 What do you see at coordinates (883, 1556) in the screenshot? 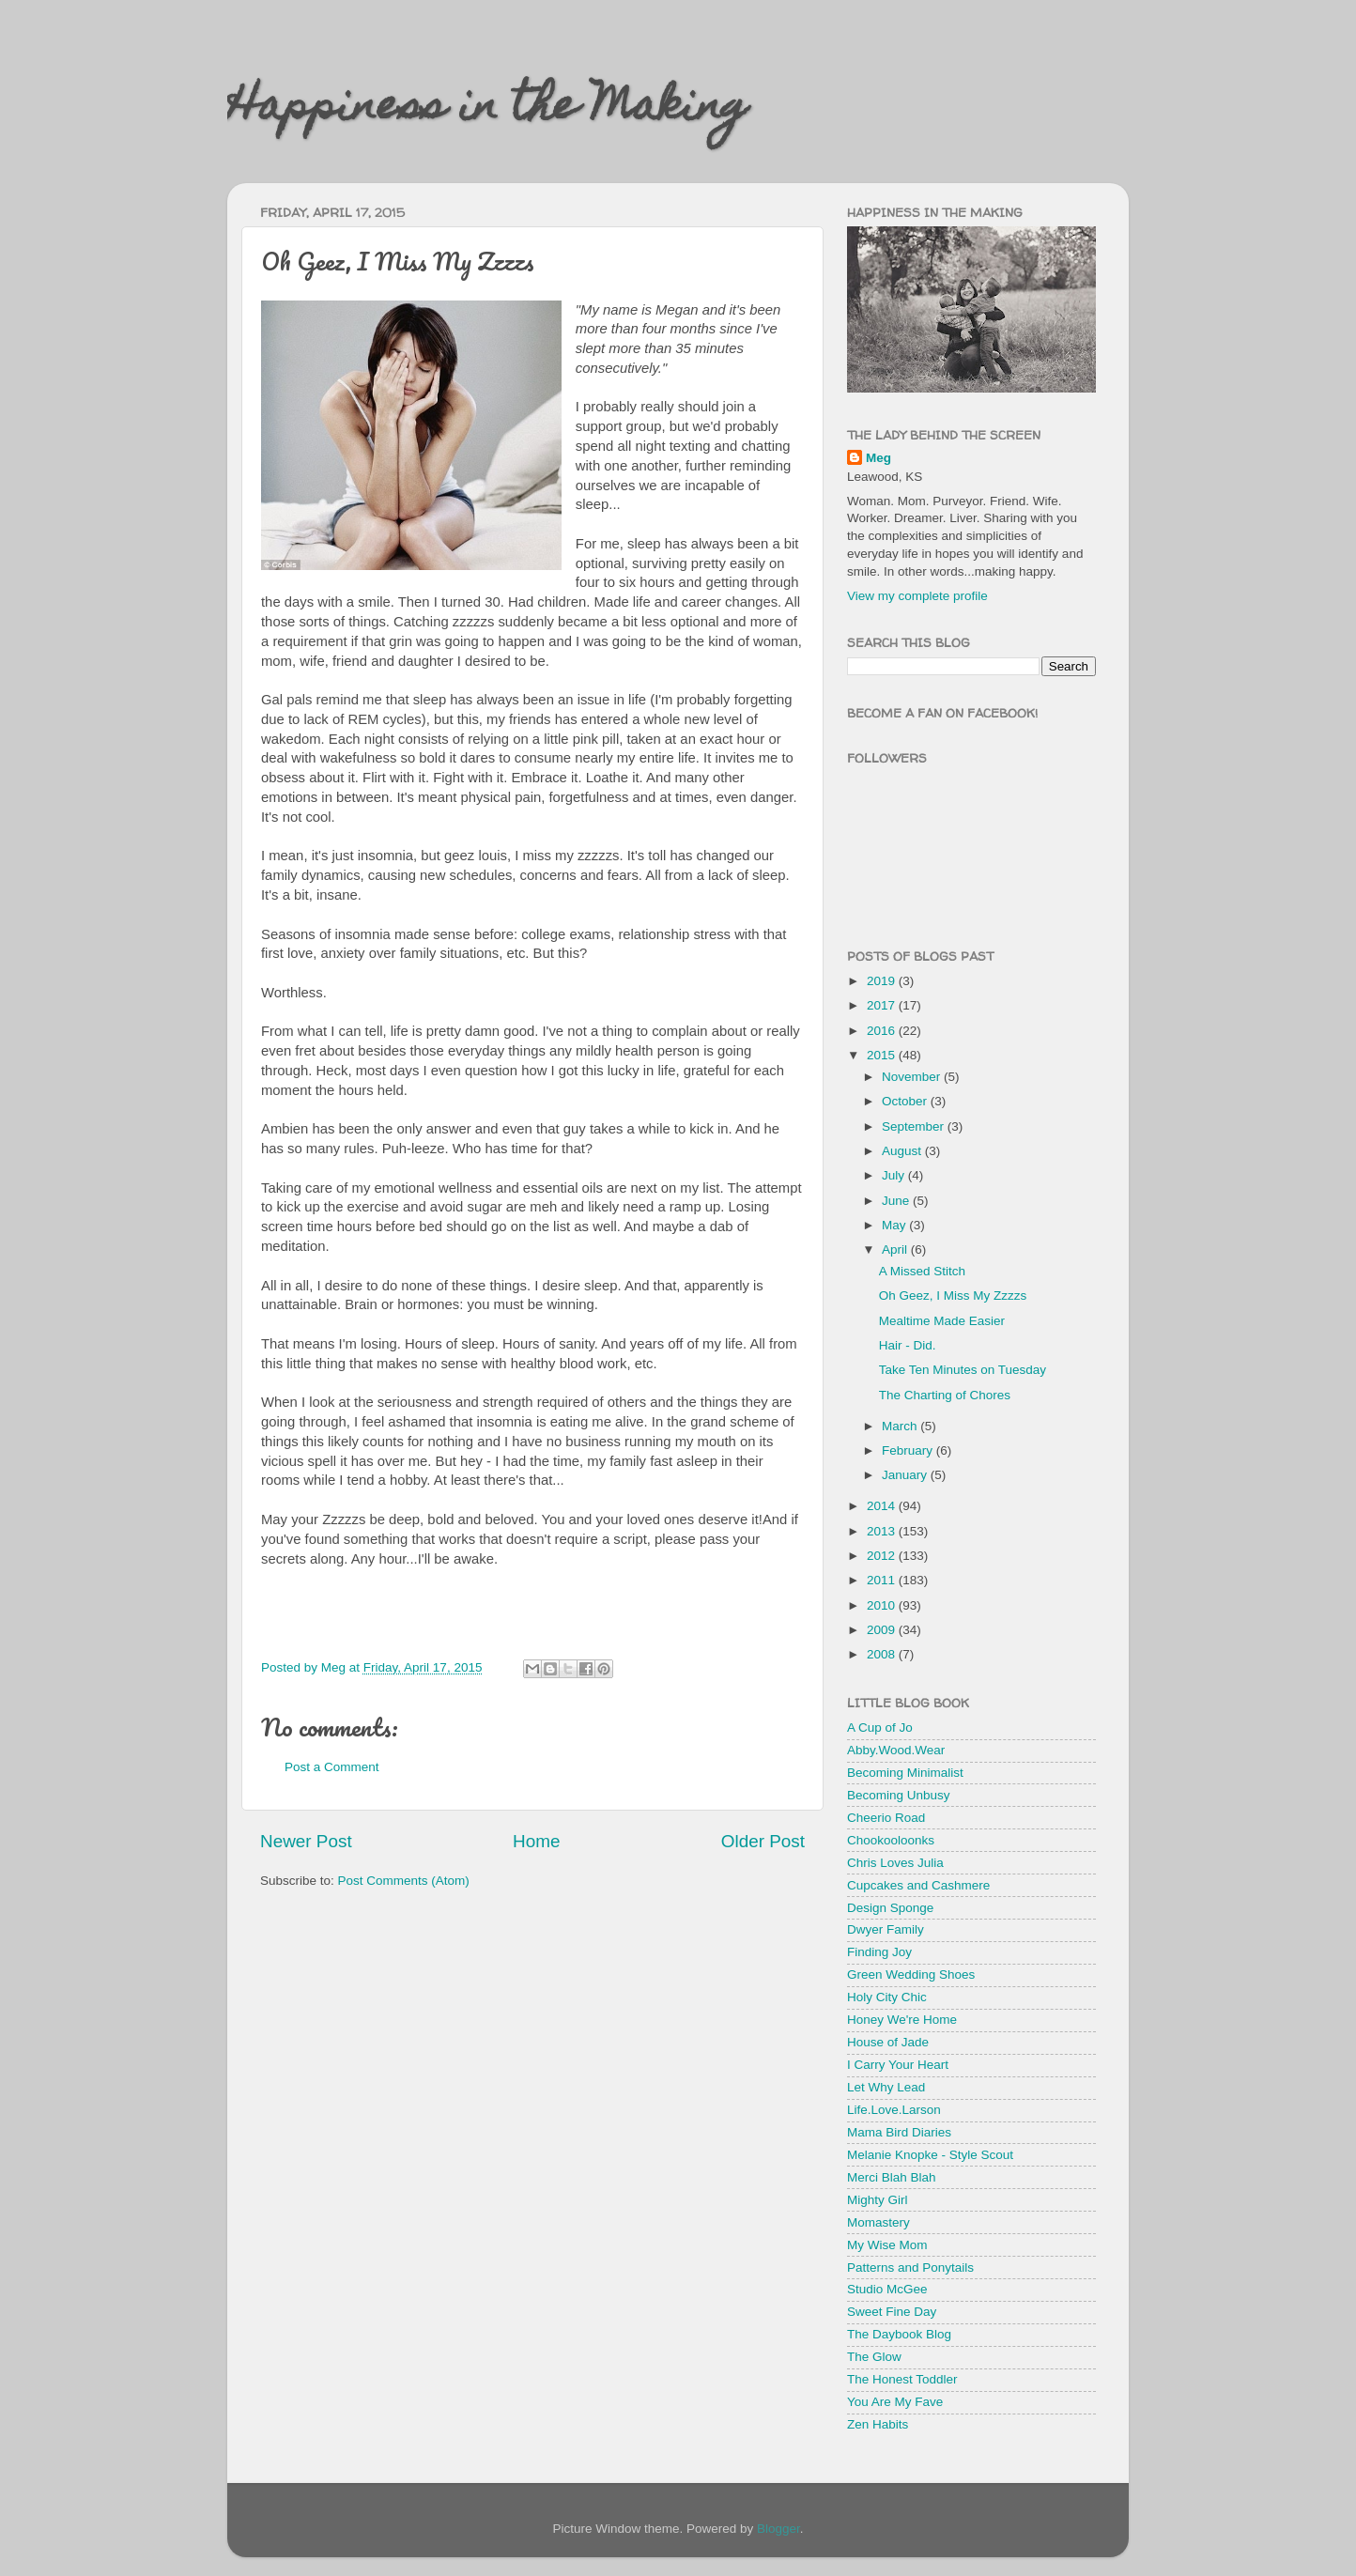
I see `2012` at bounding box center [883, 1556].